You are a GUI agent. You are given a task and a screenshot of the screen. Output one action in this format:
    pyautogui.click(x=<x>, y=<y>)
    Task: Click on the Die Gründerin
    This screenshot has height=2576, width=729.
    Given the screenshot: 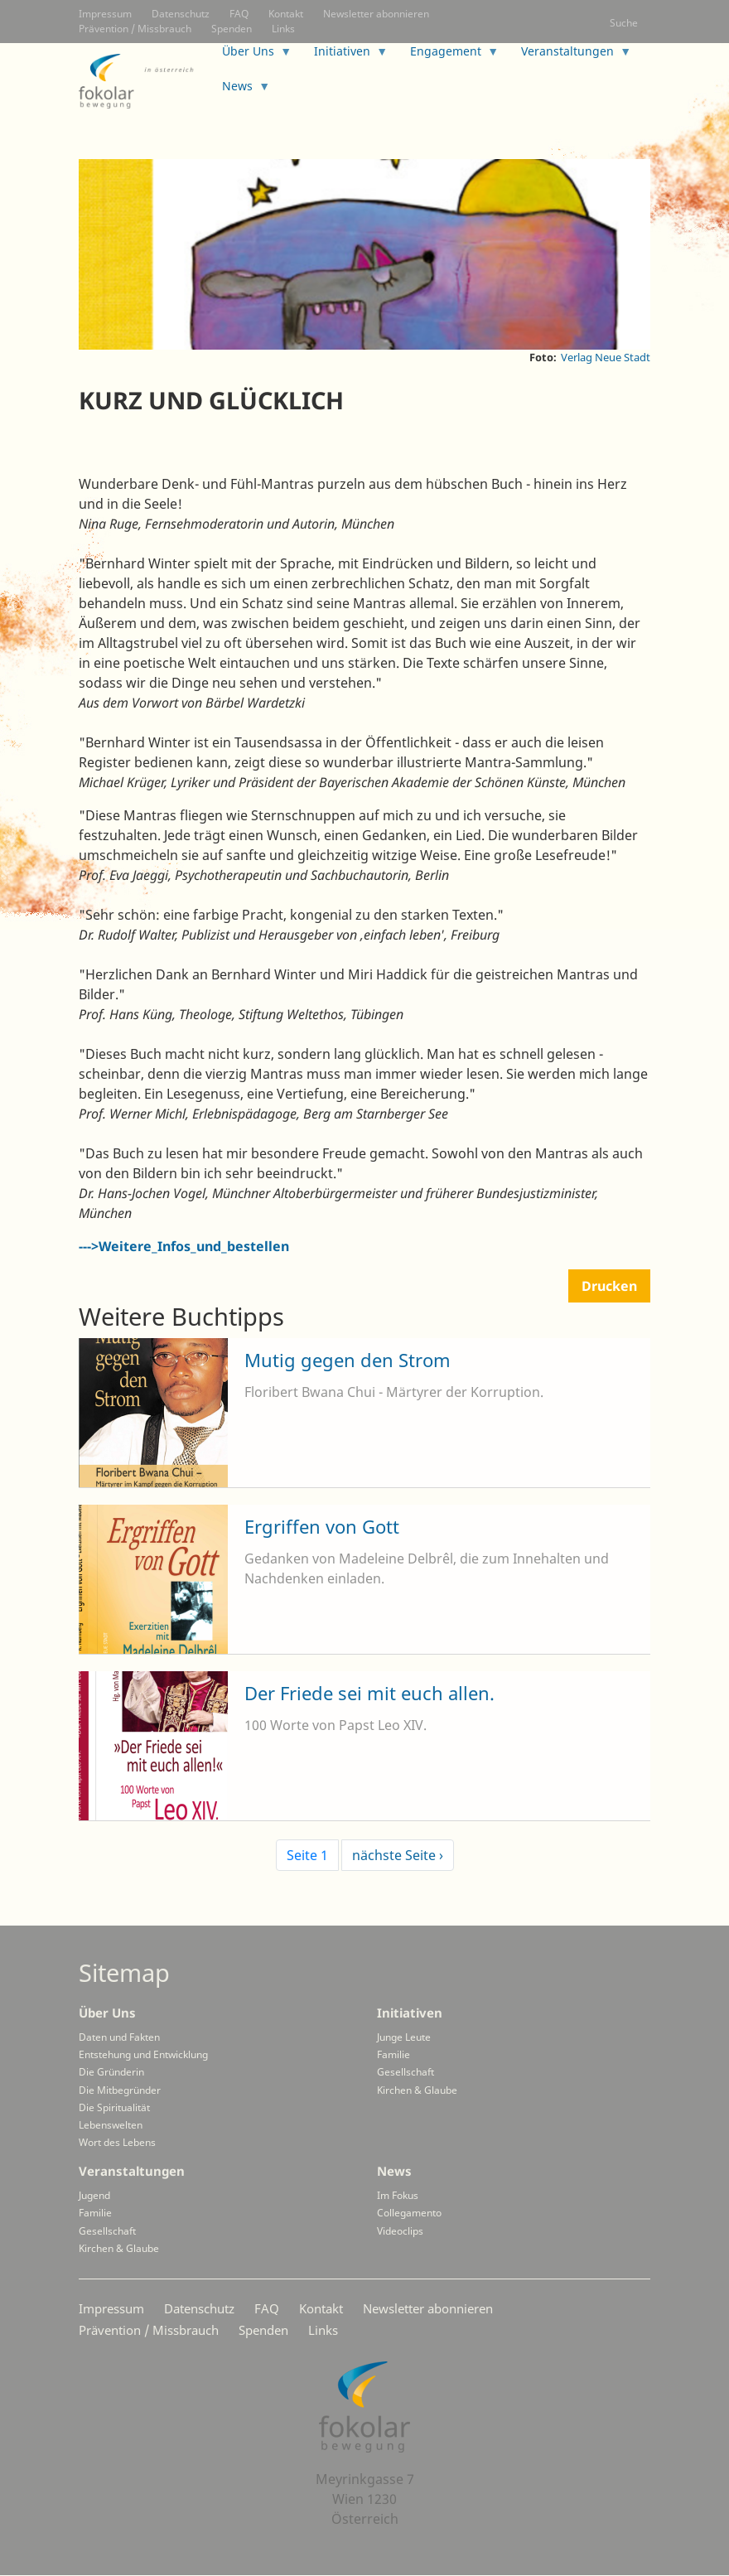 What is the action you would take?
    pyautogui.click(x=111, y=2072)
    